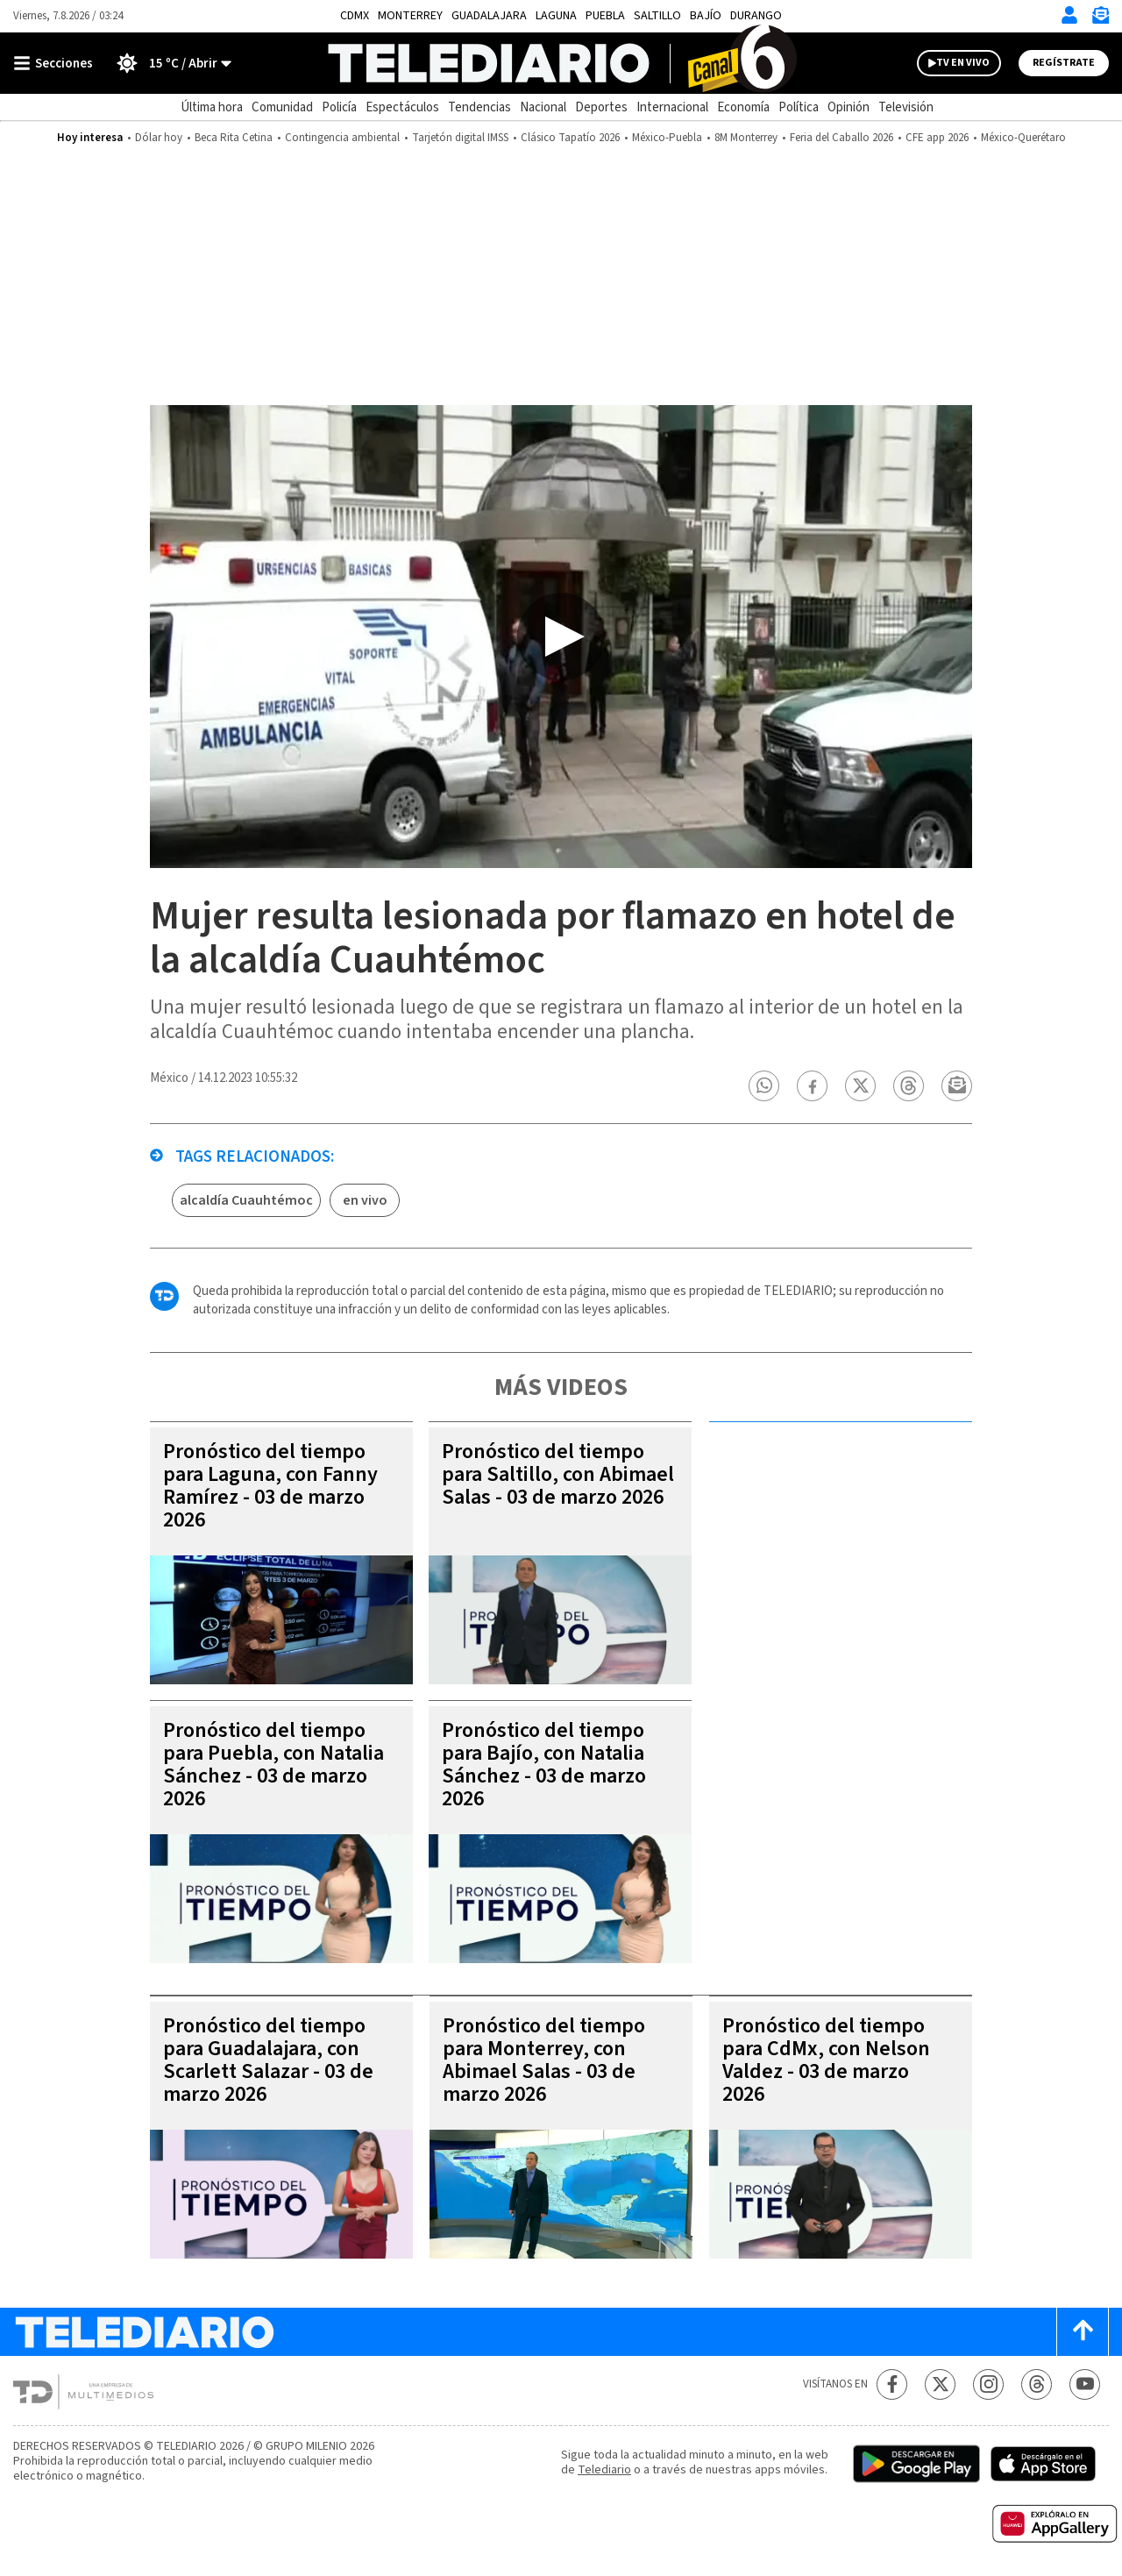 This screenshot has height=2576, width=1122. What do you see at coordinates (705, 16) in the screenshot?
I see `Bajío` at bounding box center [705, 16].